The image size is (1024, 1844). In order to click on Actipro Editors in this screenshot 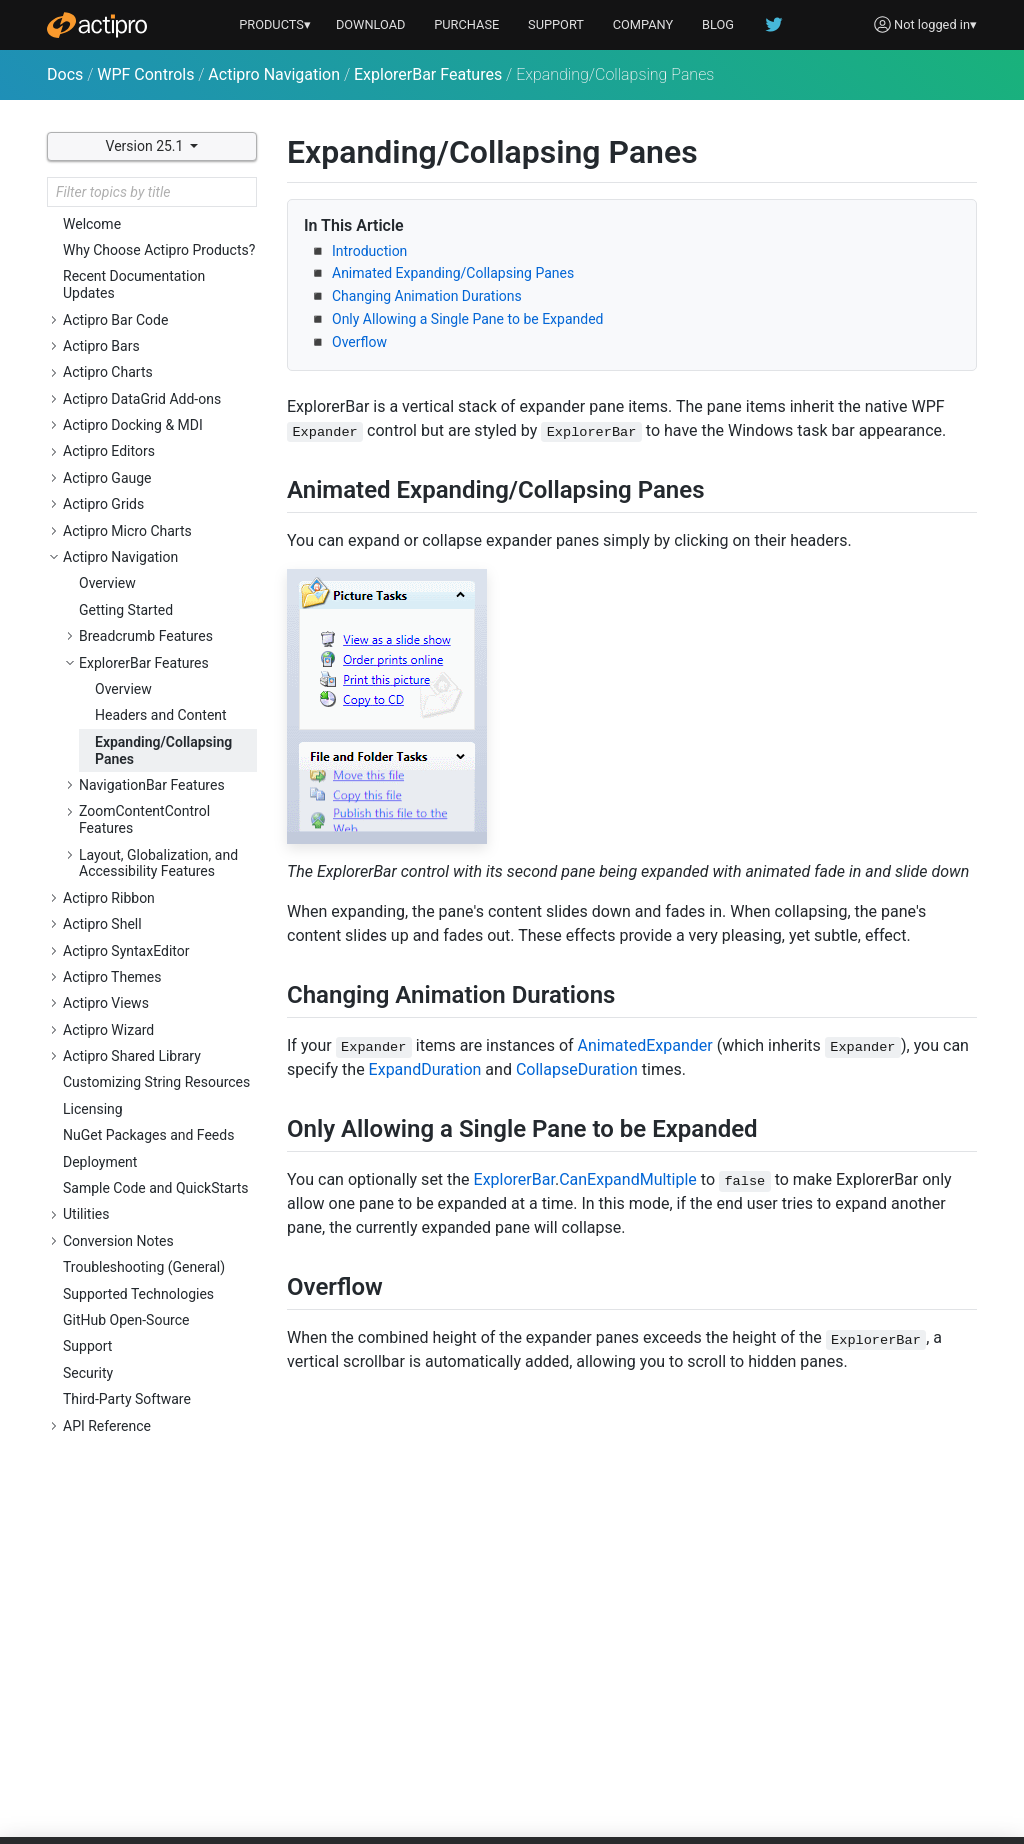, I will do `click(109, 451)`.